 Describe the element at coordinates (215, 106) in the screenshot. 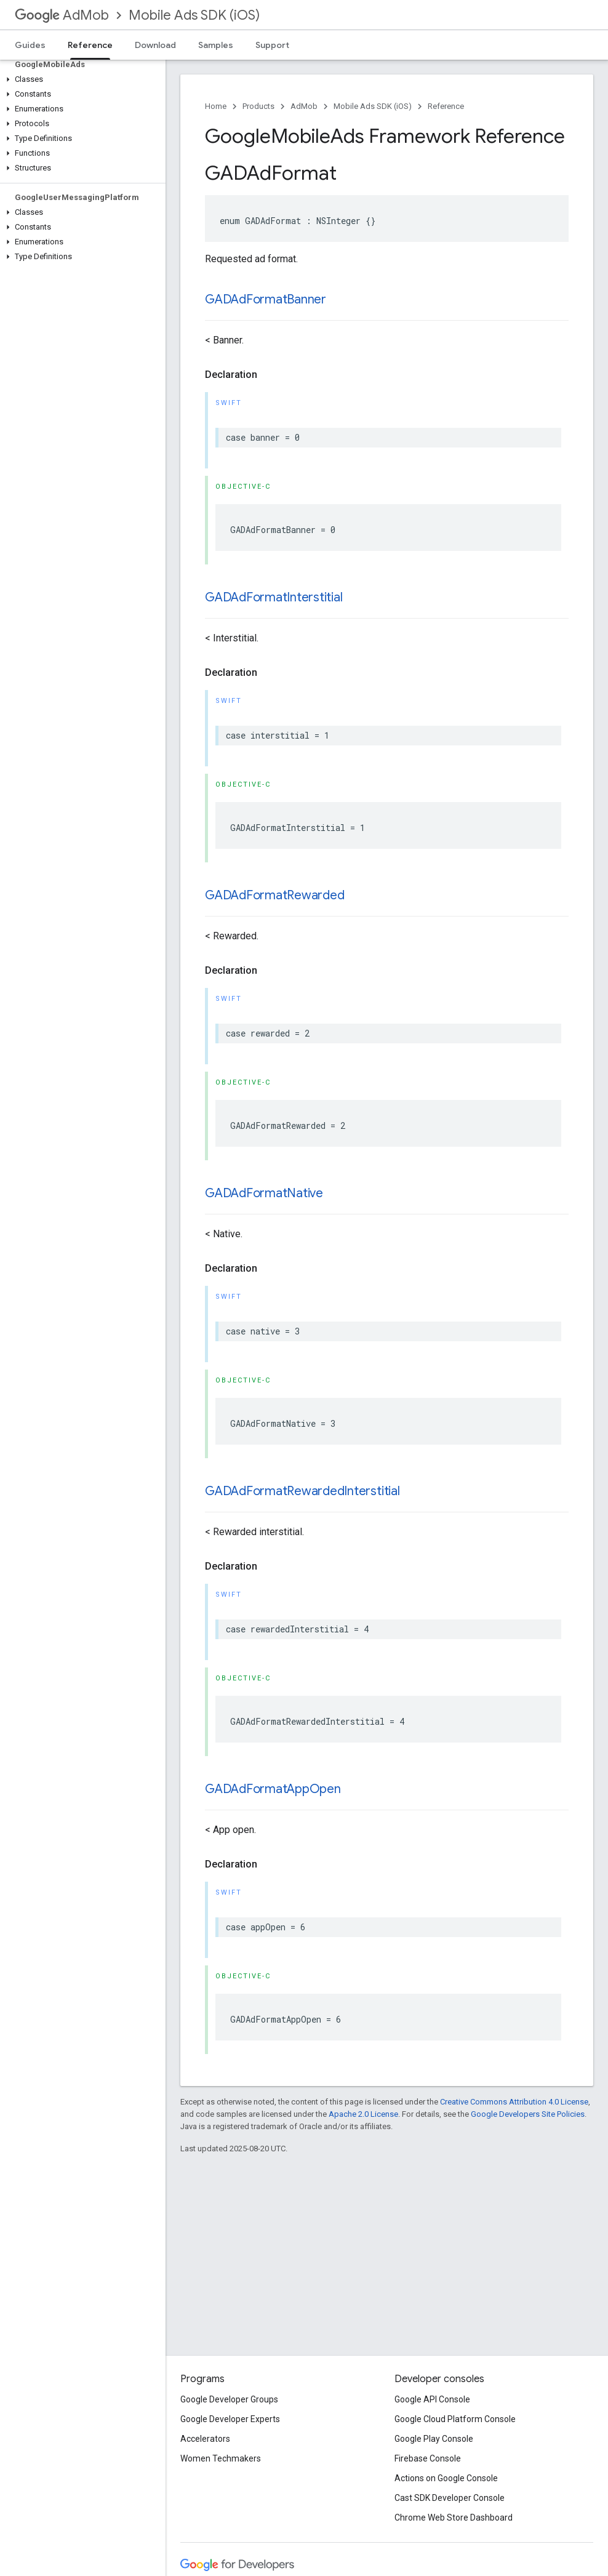

I see `Home` at that location.